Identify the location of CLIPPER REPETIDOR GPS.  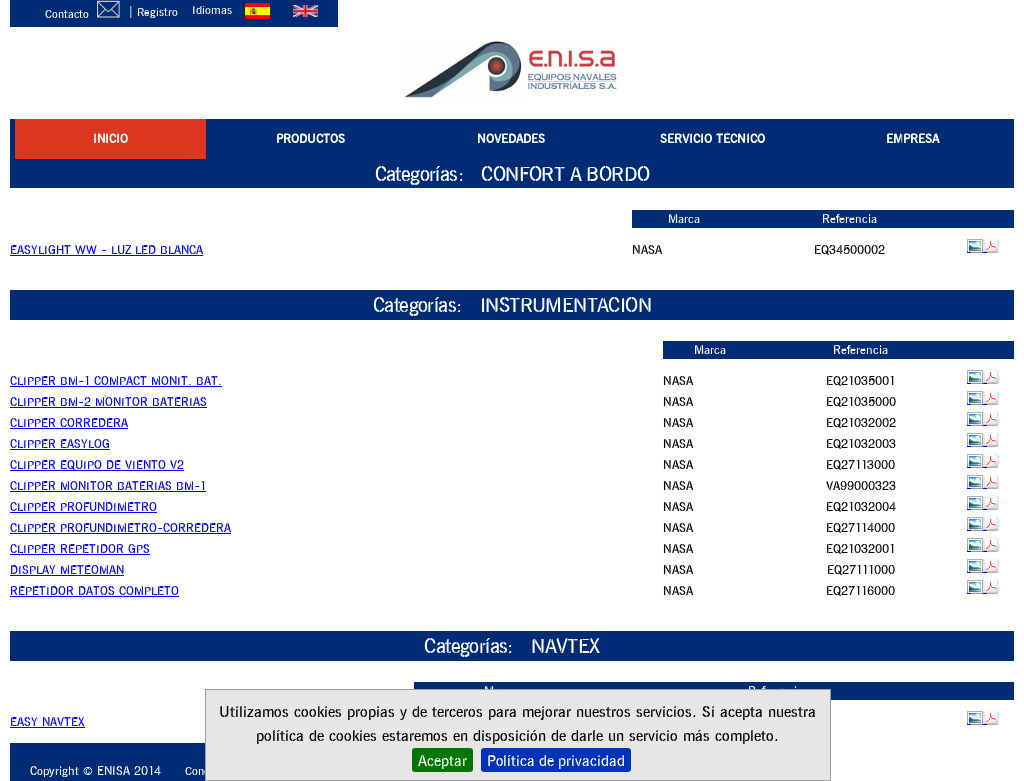
(80, 548).